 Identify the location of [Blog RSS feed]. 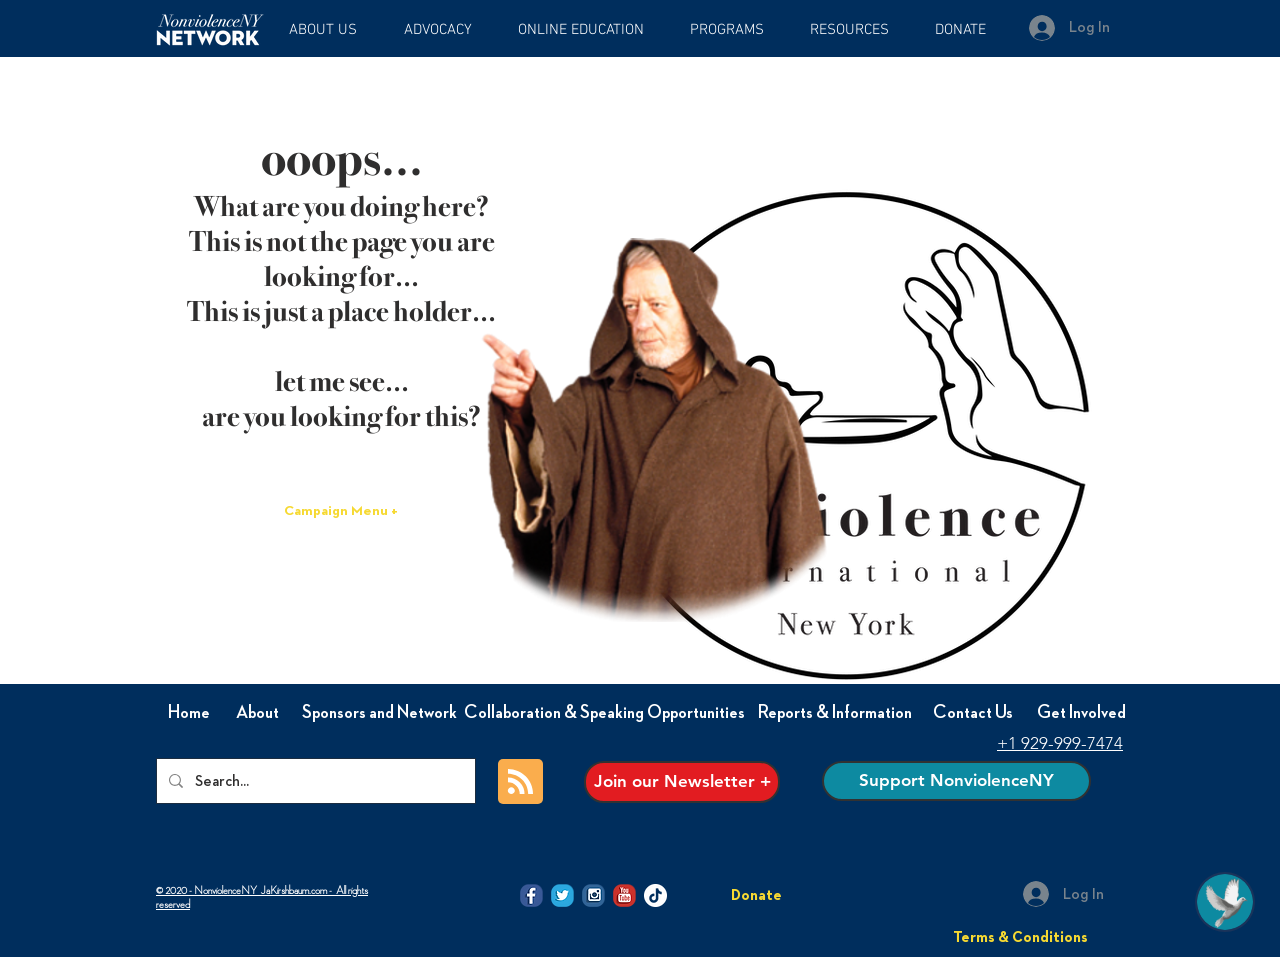
(520, 782).